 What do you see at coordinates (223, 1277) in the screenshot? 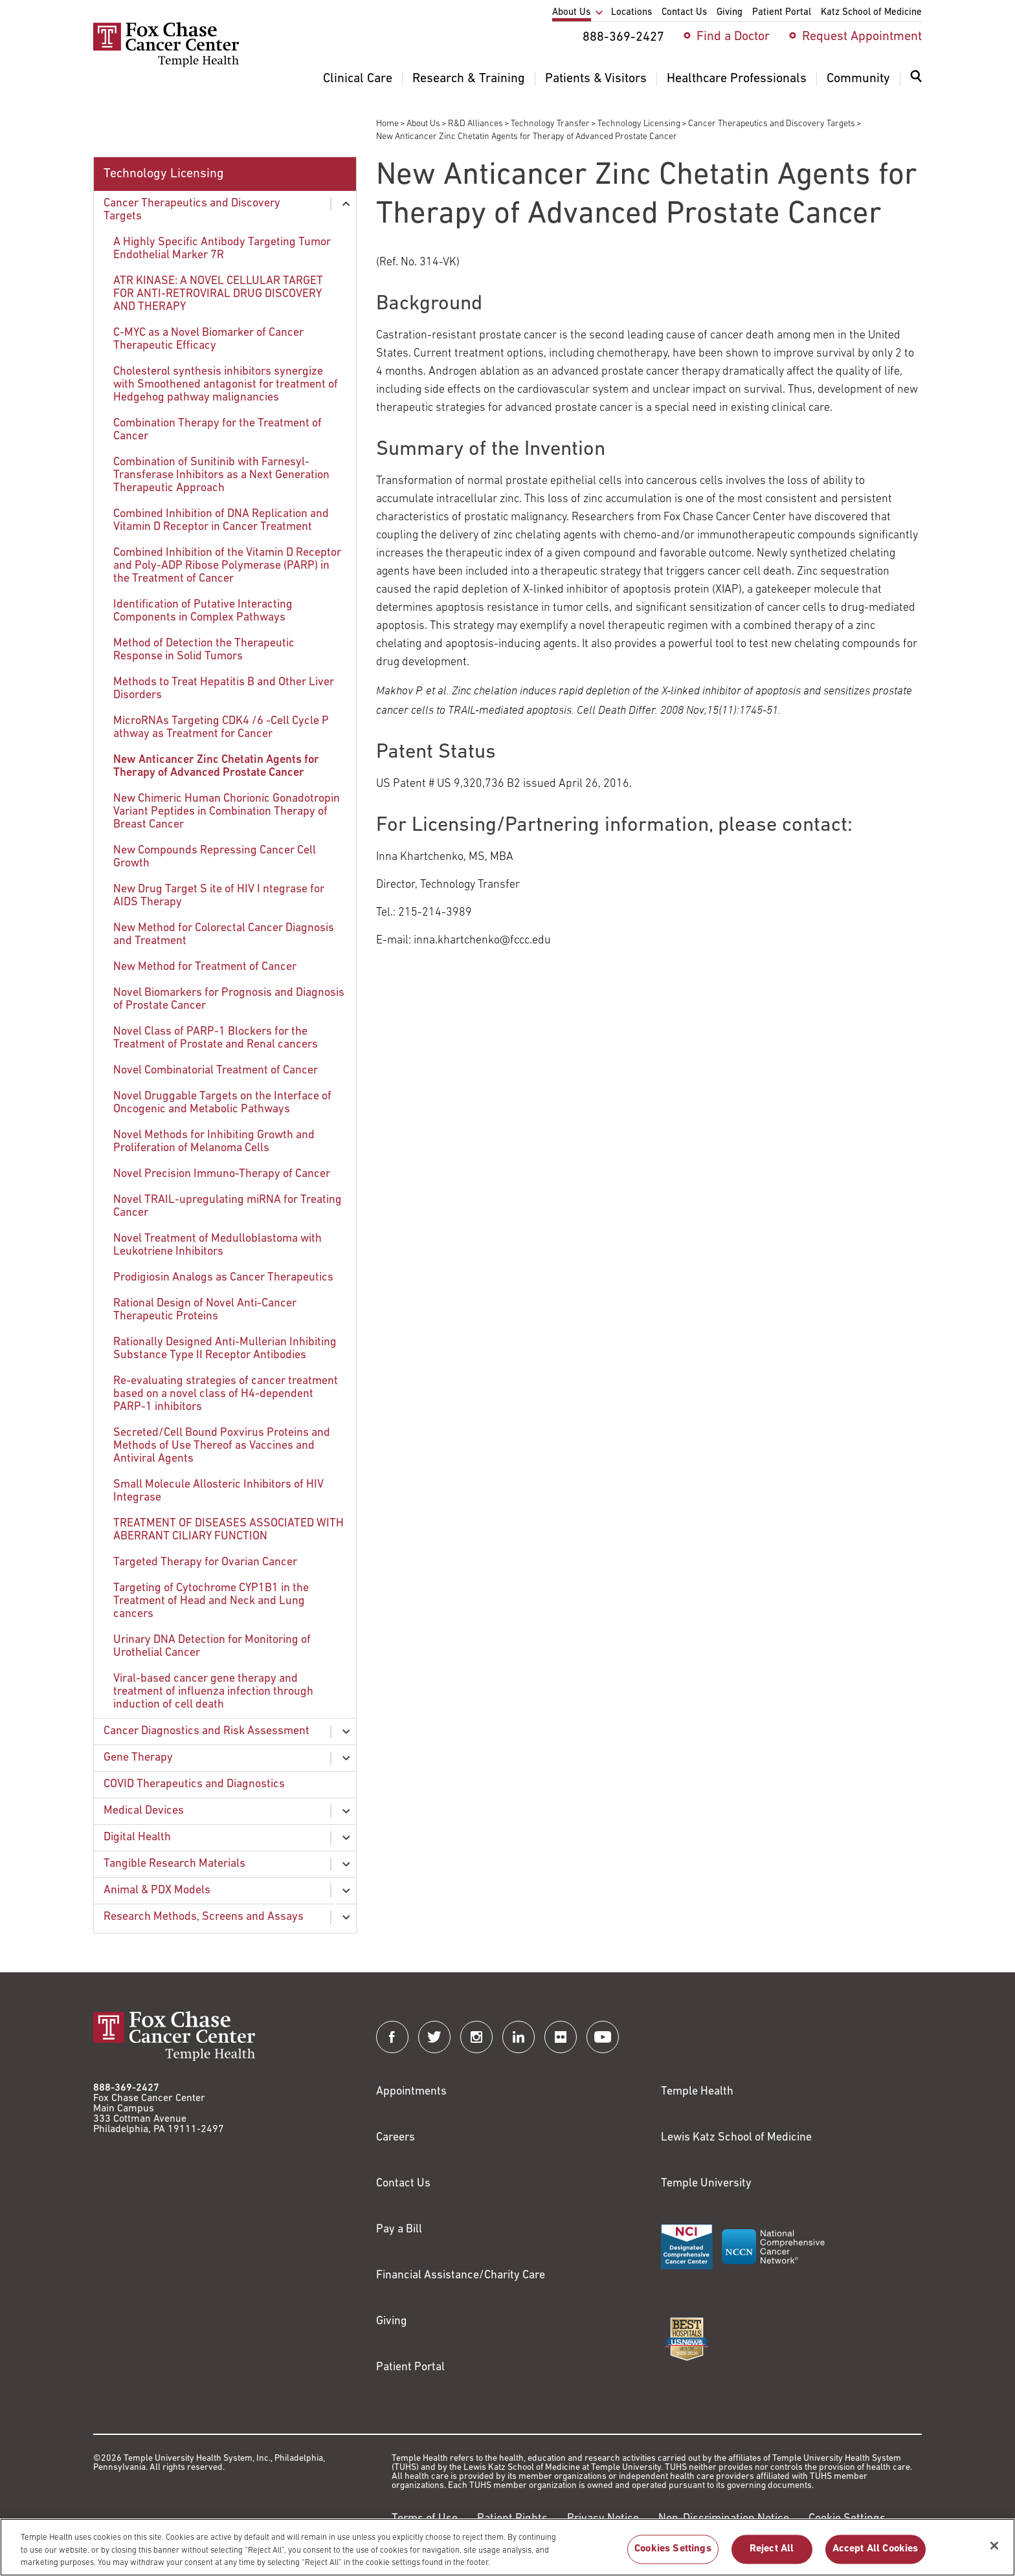
I see `Prodigiosin Analogs as Cancer Therapeutics` at bounding box center [223, 1277].